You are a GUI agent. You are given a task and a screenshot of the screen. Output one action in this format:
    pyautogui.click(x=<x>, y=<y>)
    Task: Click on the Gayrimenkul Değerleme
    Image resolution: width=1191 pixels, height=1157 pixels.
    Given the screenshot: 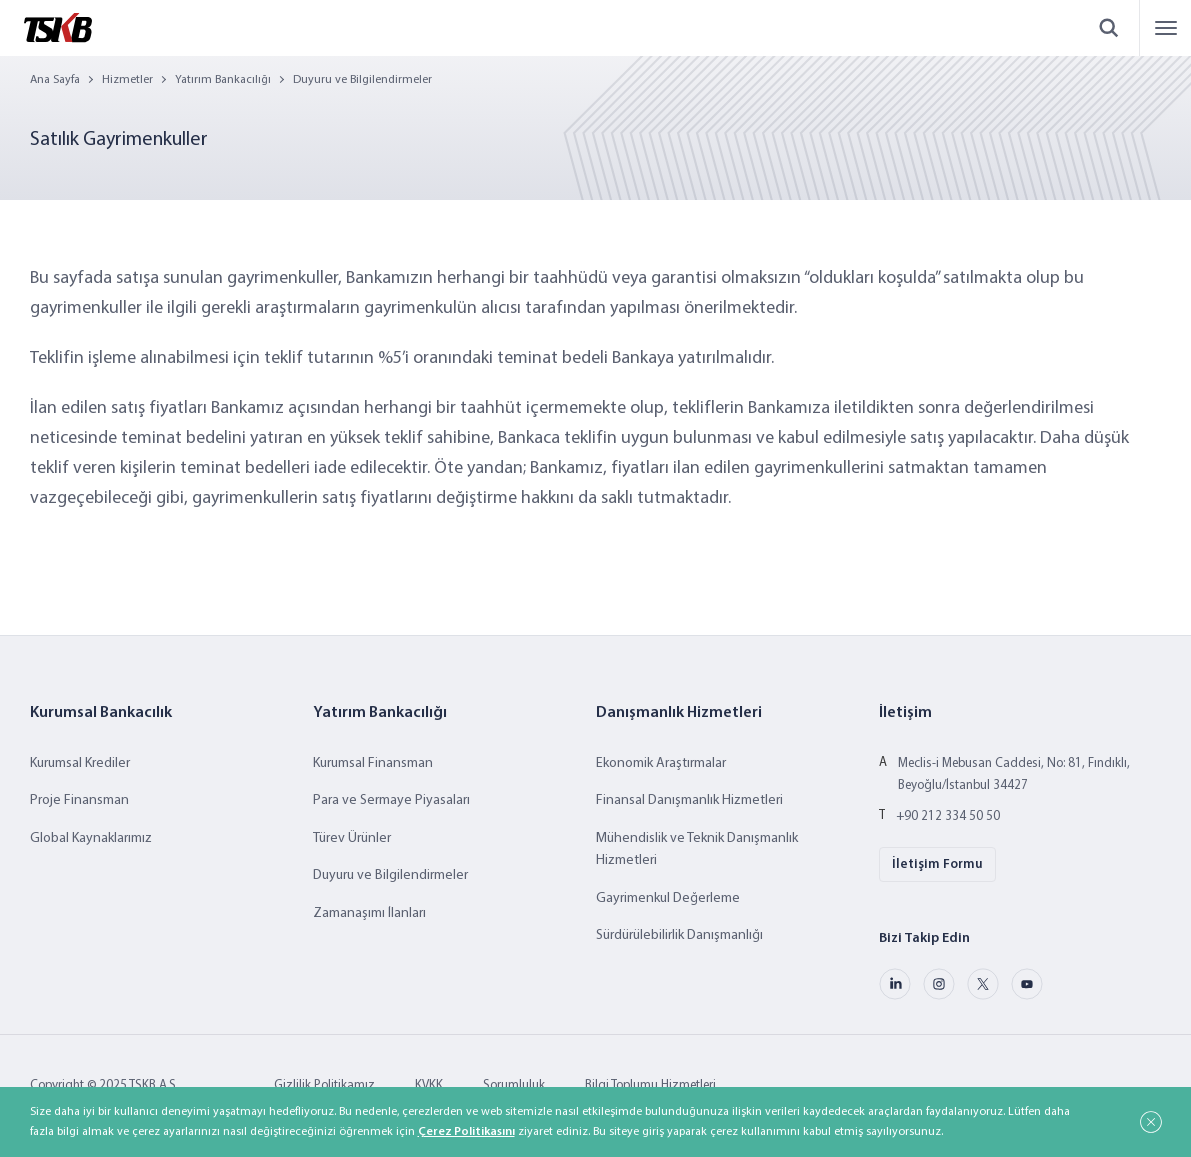 What is the action you would take?
    pyautogui.click(x=668, y=898)
    